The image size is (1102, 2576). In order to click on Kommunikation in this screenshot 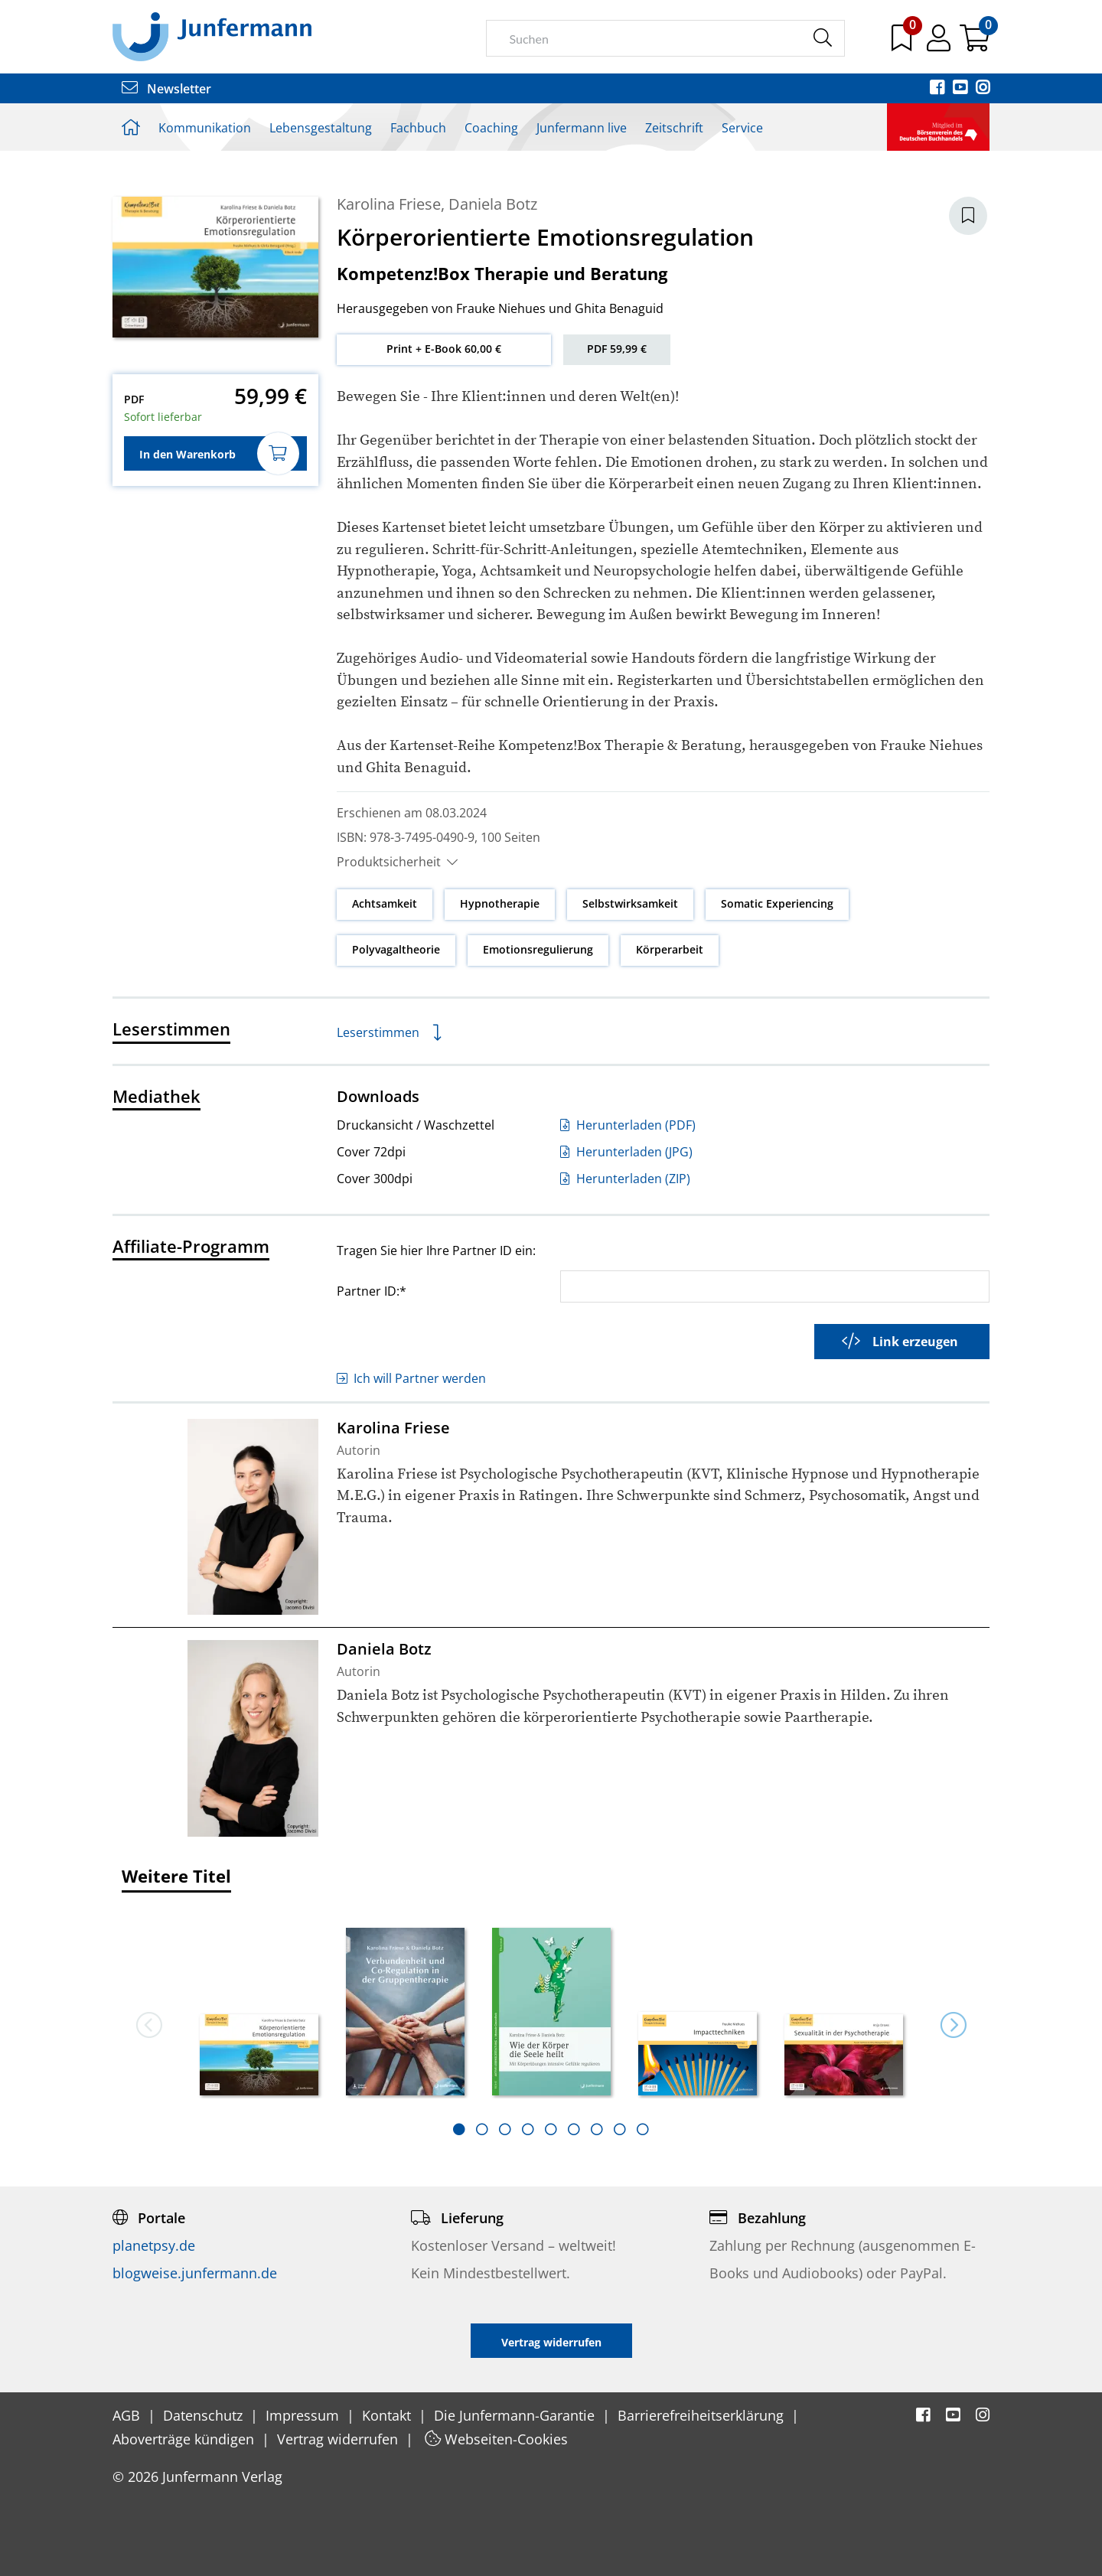, I will do `click(204, 127)`.